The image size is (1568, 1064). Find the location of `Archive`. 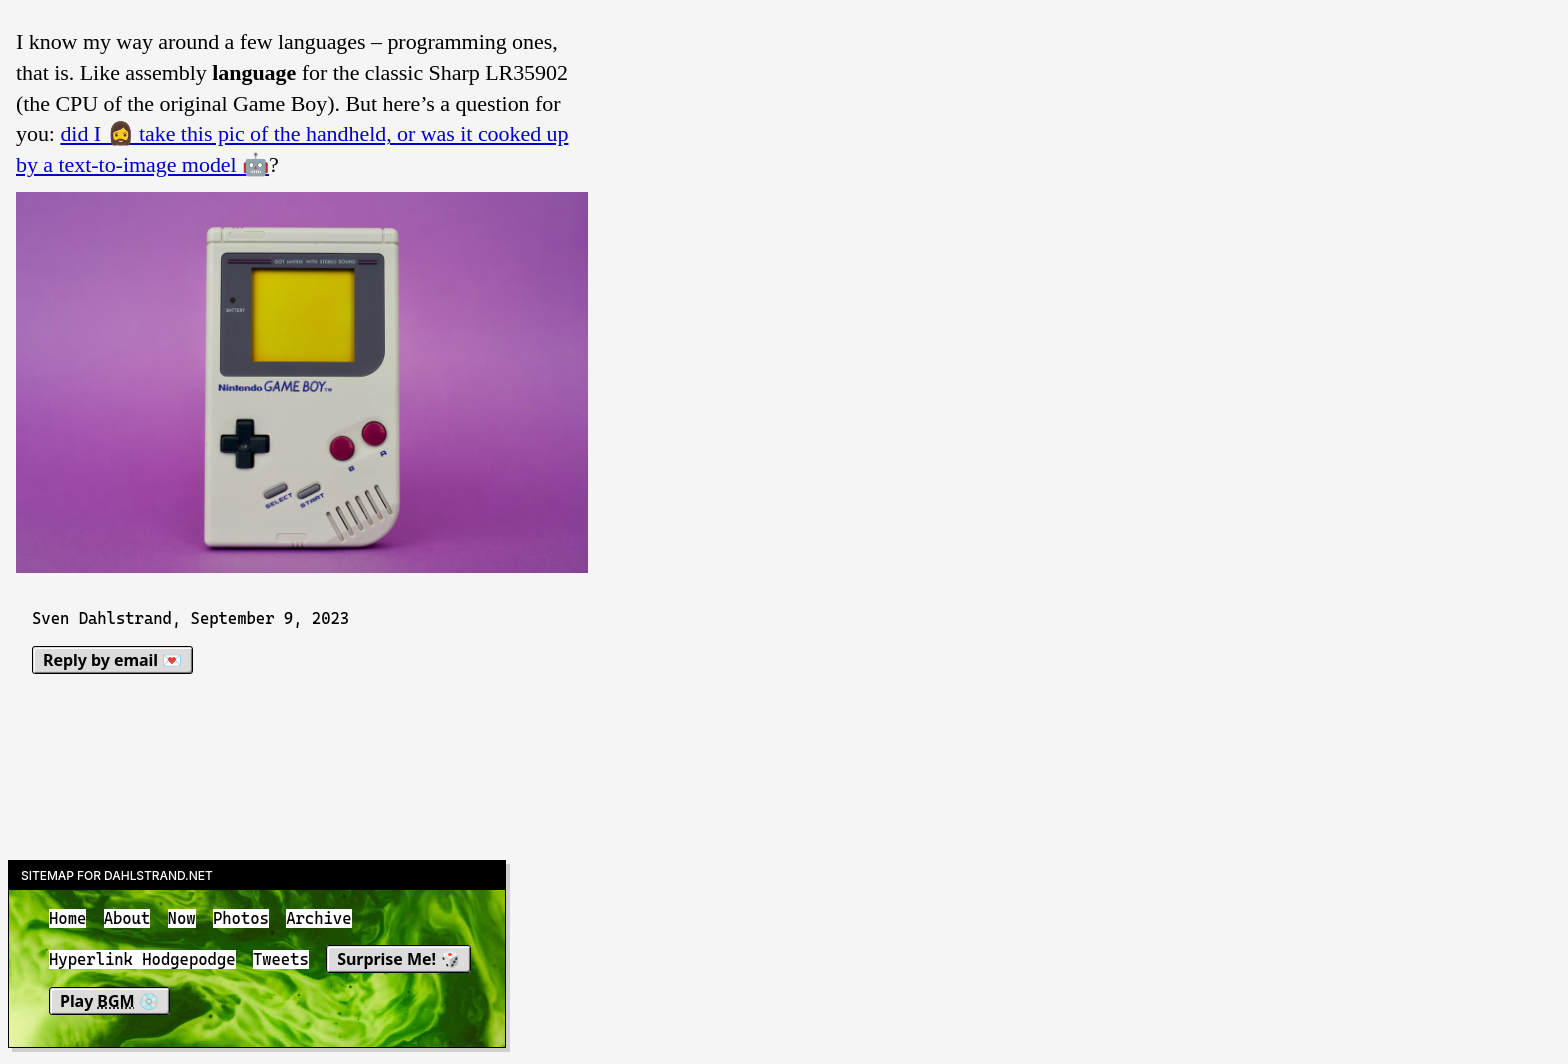

Archive is located at coordinates (318, 918).